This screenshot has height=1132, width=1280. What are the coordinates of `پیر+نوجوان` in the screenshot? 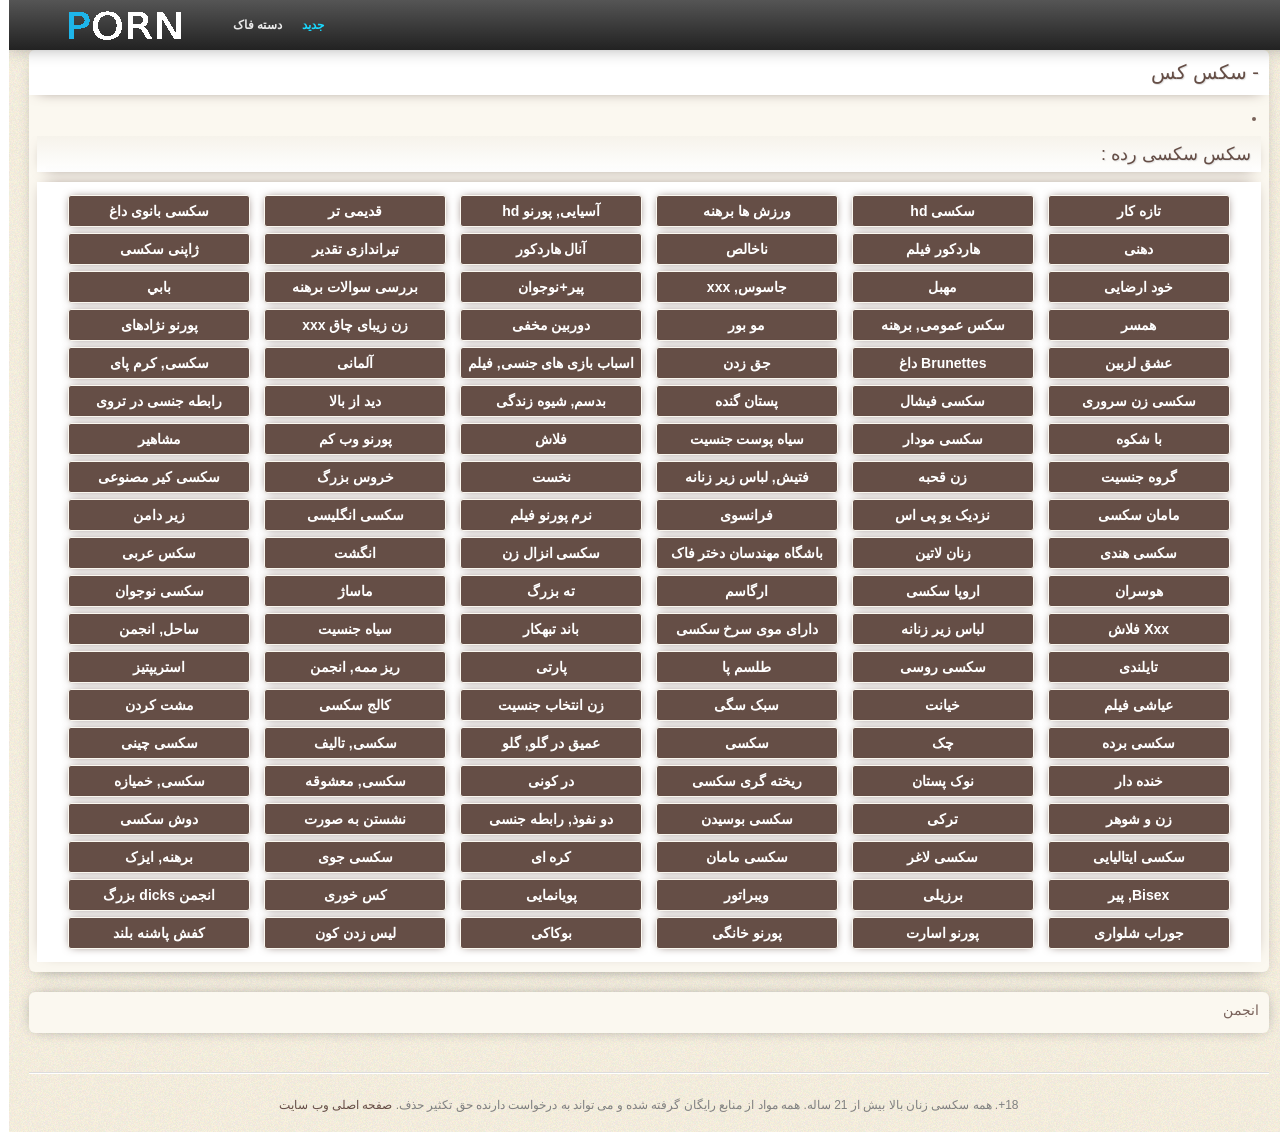 It's located at (541, 287).